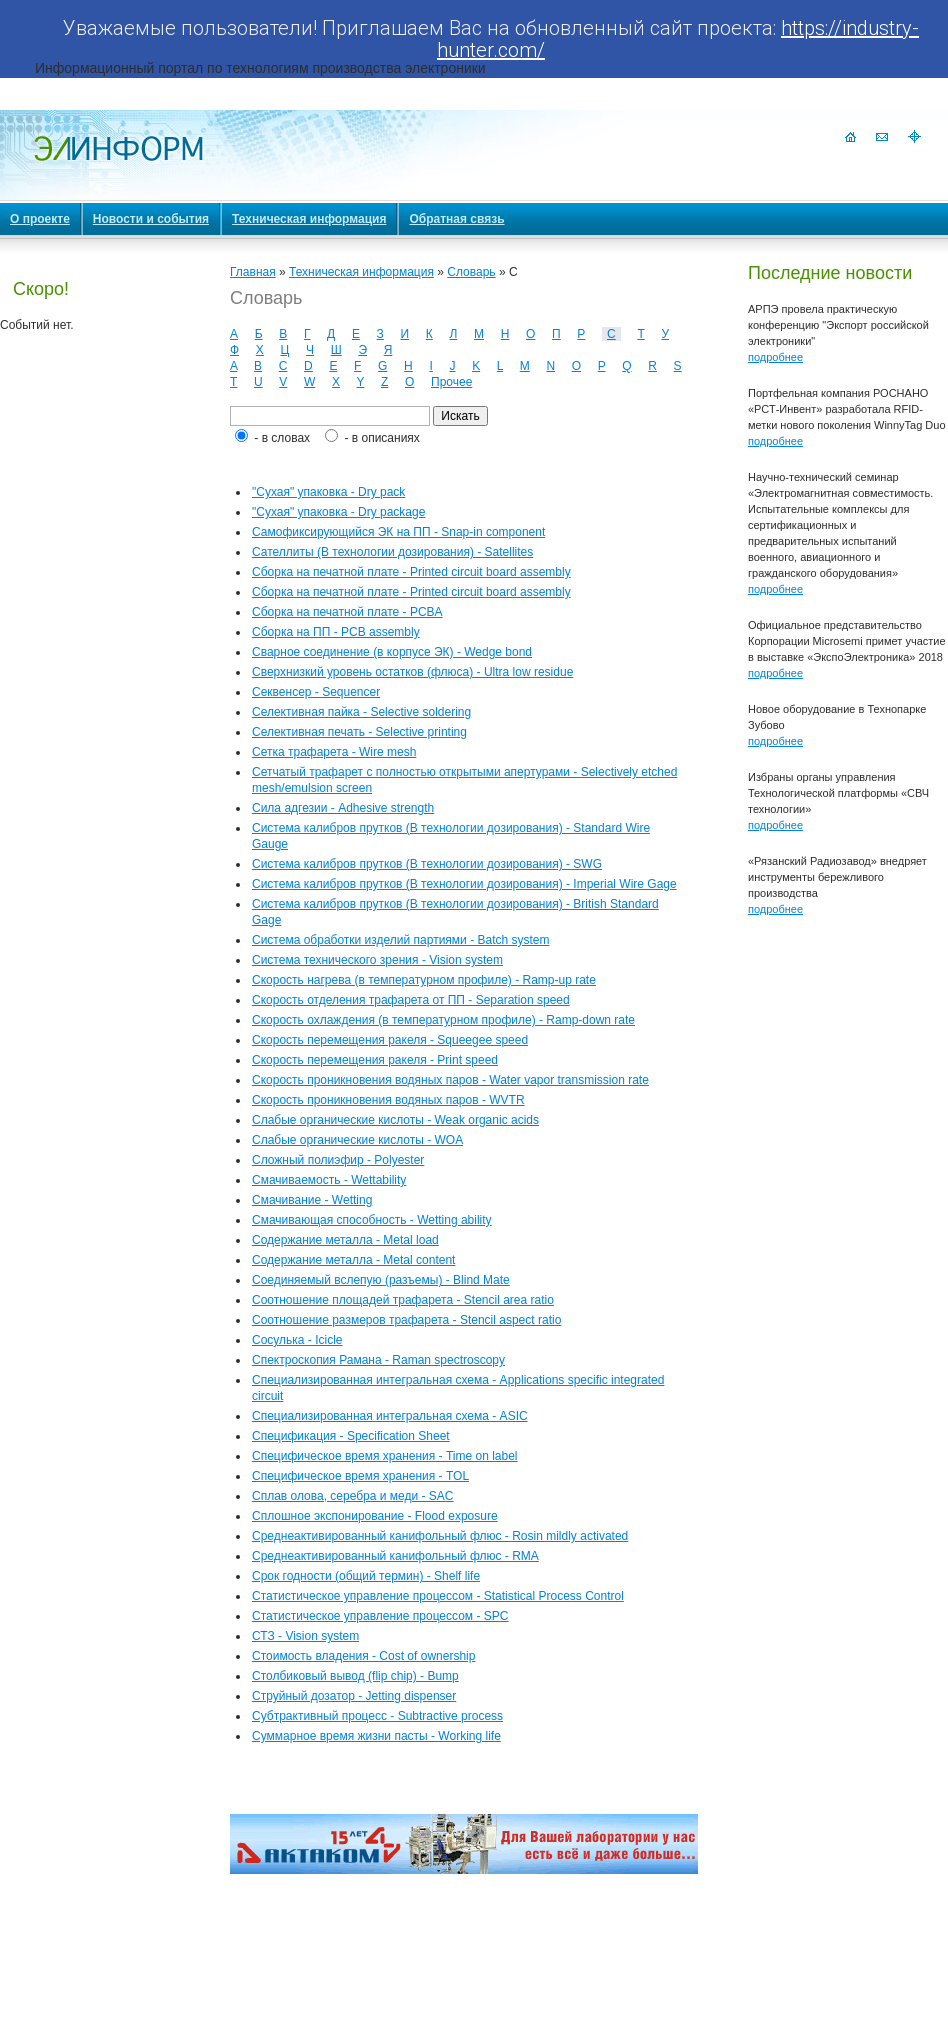  I want to click on Скорость охлаждения (в температурном профиле) - Ramp-down rate, so click(443, 1020).